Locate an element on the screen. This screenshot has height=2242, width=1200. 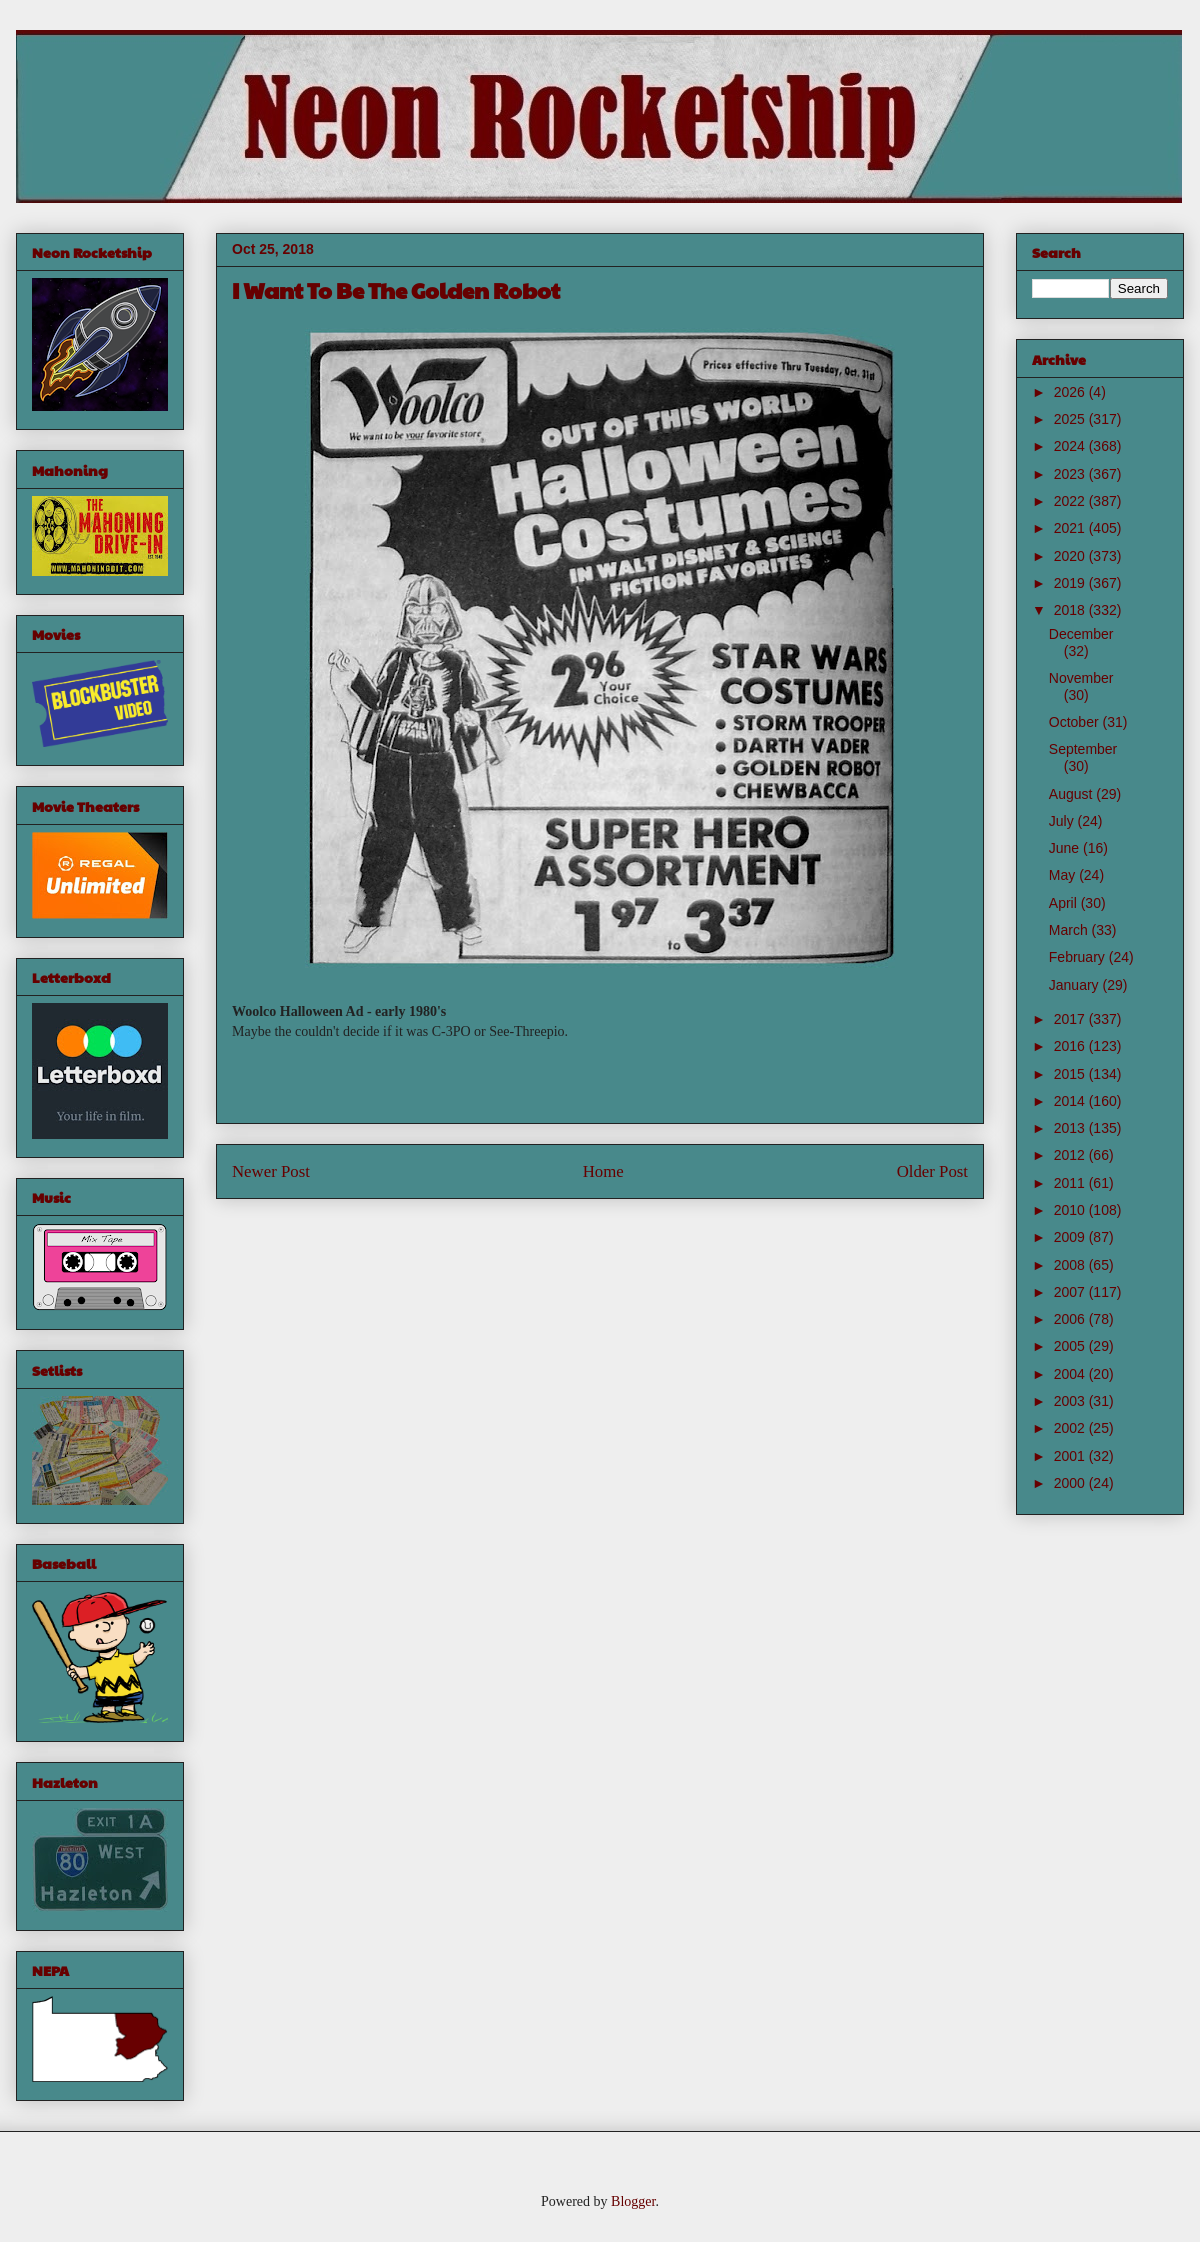
2003 is located at coordinates (1071, 1401).